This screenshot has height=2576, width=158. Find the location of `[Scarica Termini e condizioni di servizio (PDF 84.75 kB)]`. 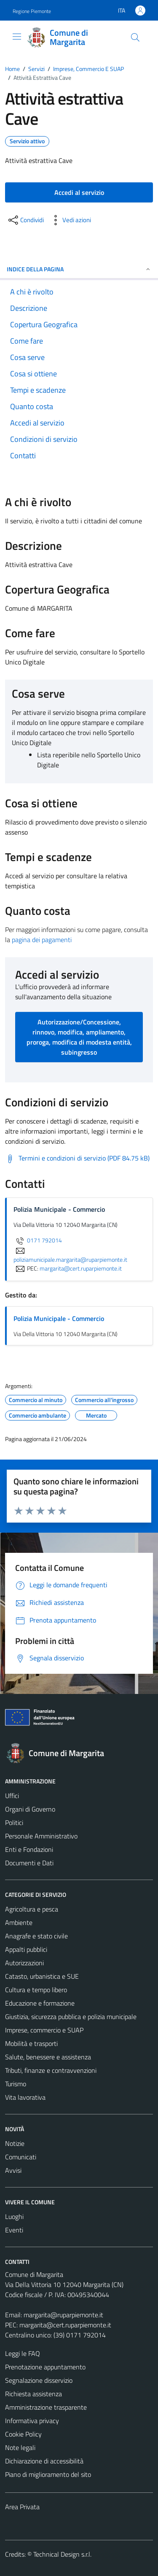

[Scarica Termini e condizioni di servizio (PDF 84.75 kB)] is located at coordinates (77, 1158).